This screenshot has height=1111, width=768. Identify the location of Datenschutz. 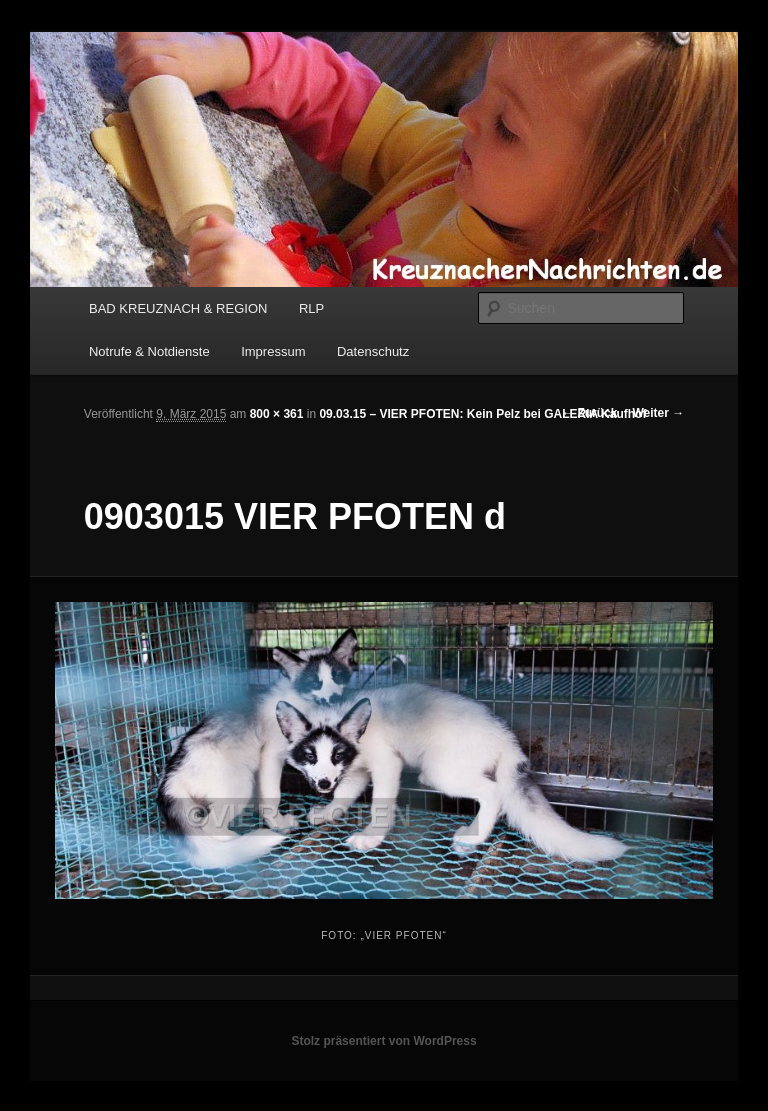
(373, 351).